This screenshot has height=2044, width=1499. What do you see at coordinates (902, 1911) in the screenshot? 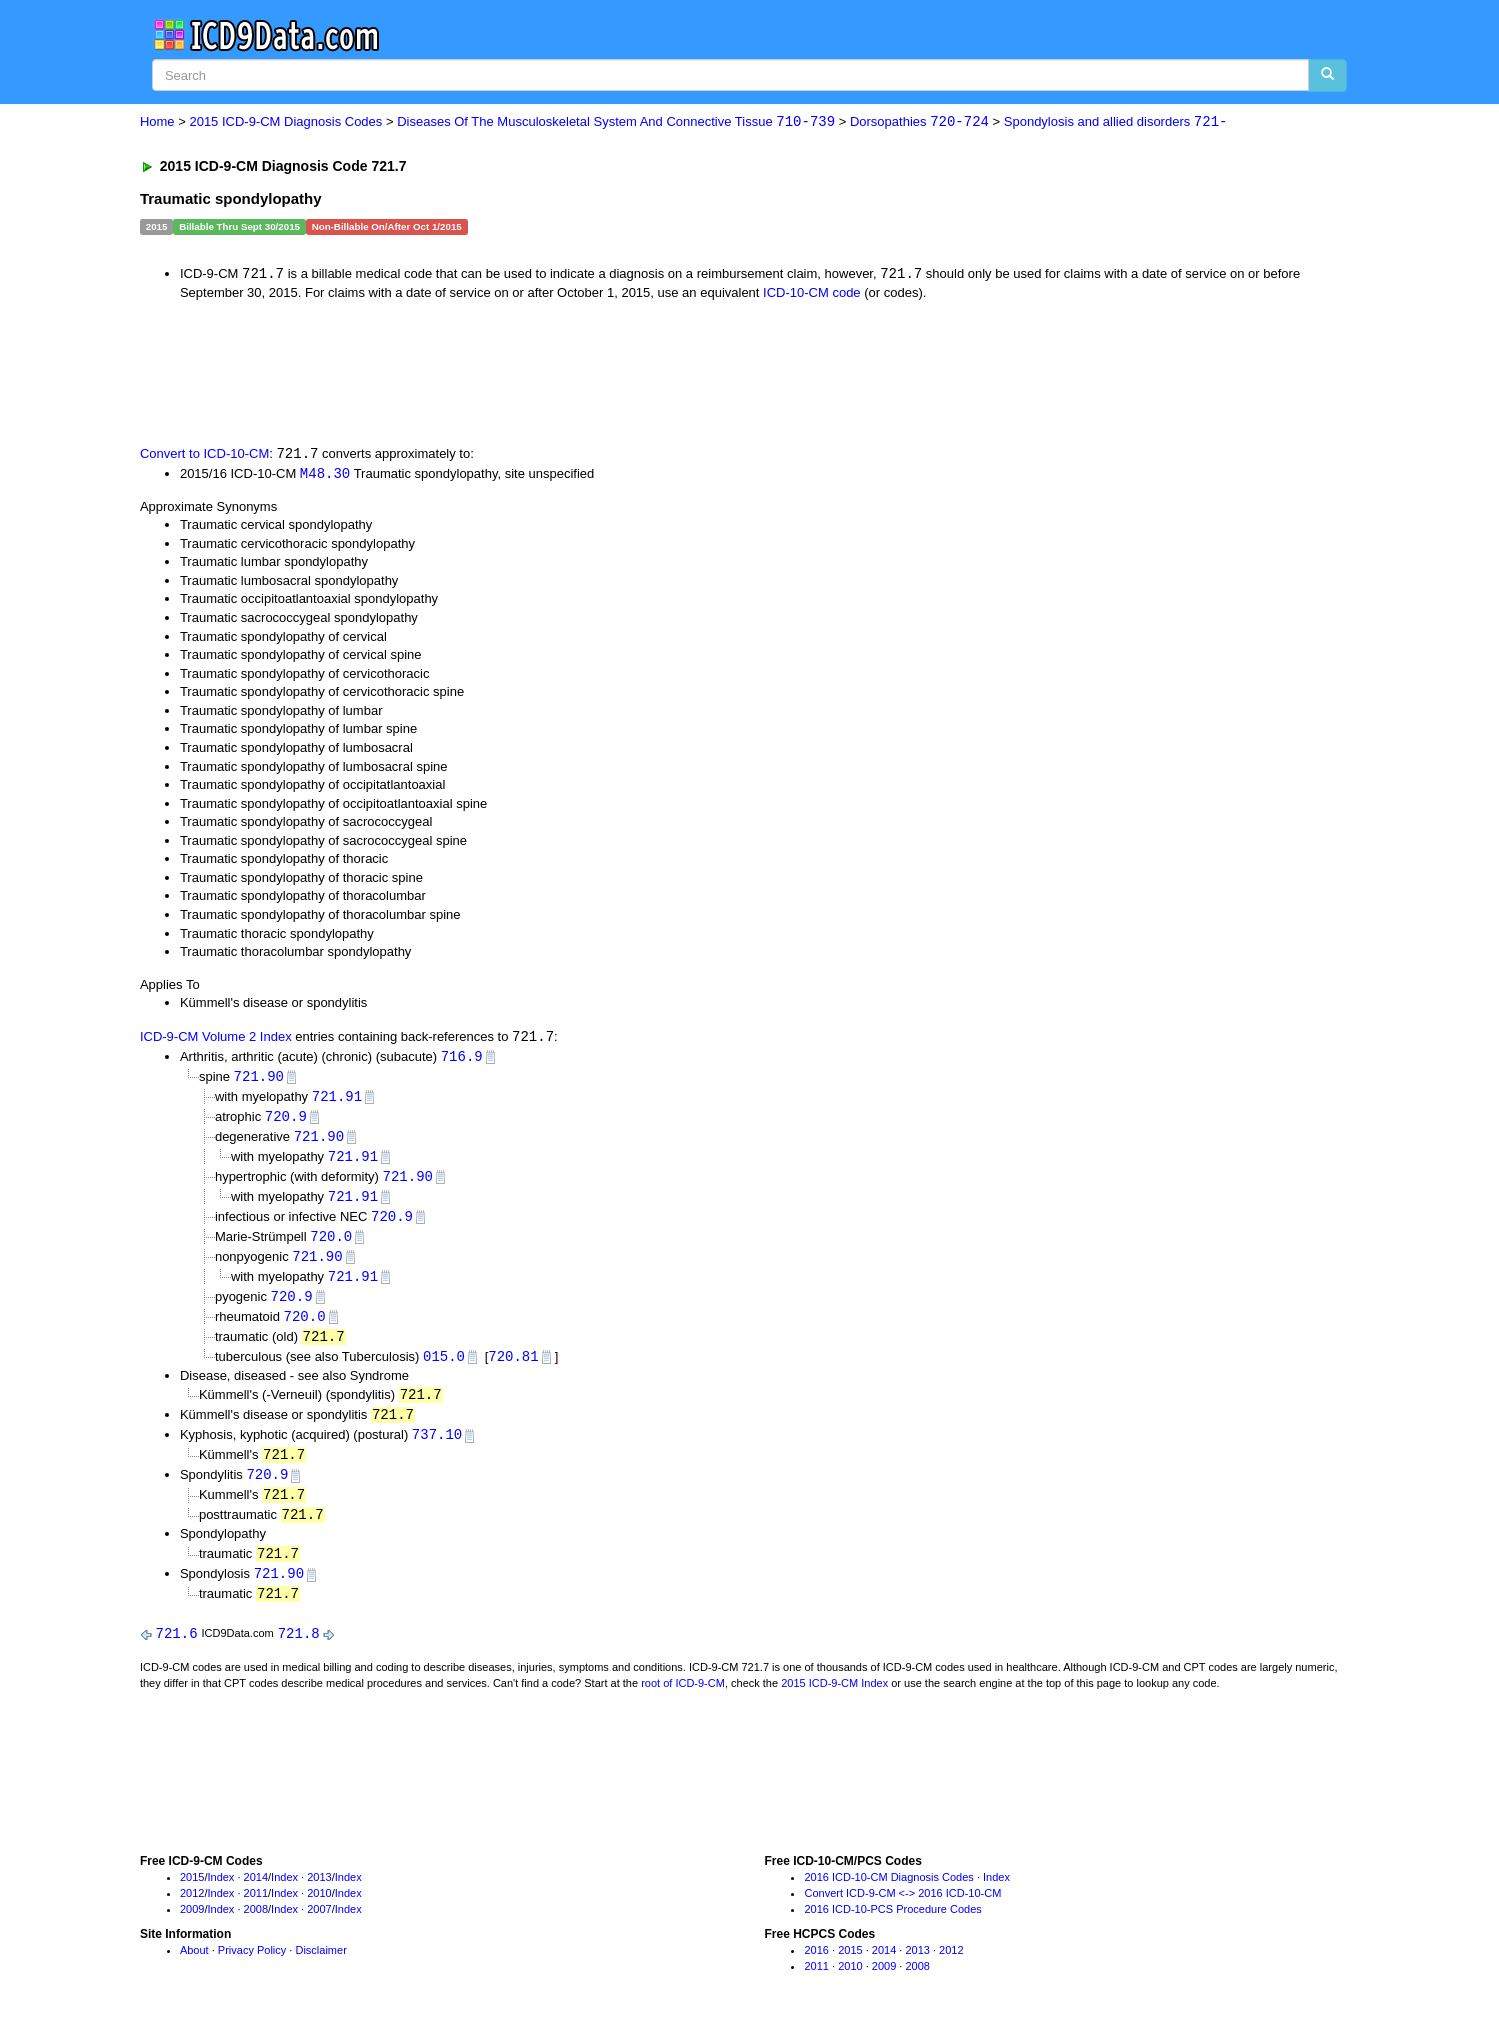
I see `Convert ICD-9-CM <-> 2016 ICD-10-CM` at bounding box center [902, 1911].